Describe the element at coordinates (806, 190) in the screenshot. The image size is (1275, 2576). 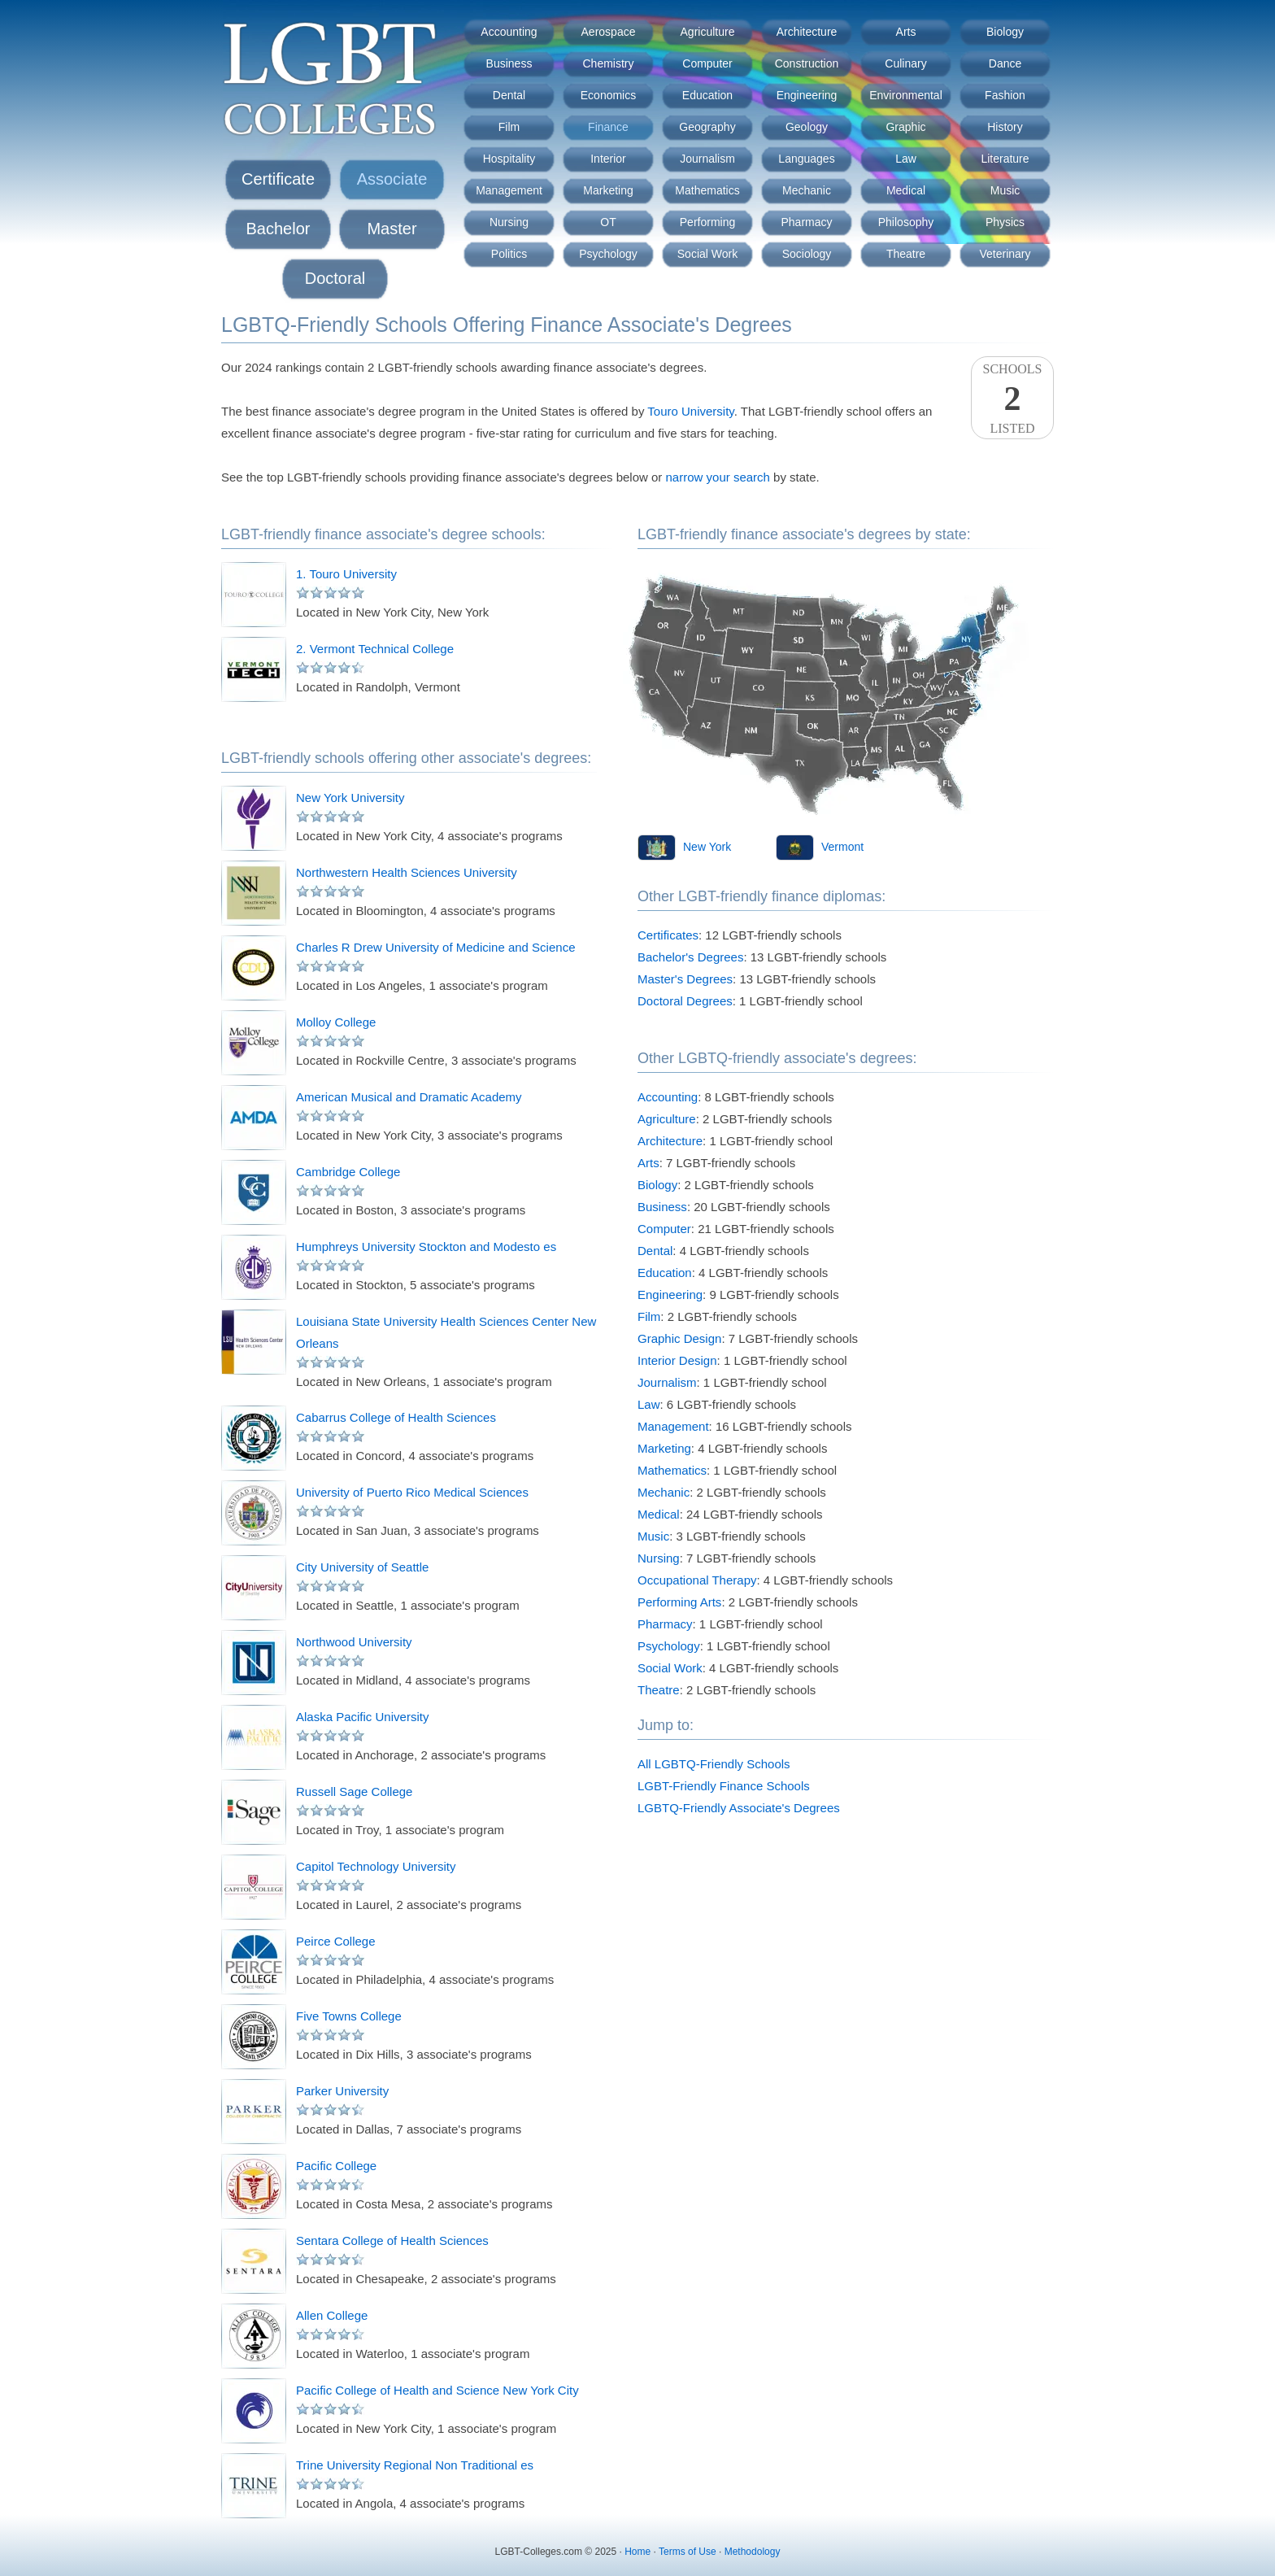
I see `Mechanic` at that location.